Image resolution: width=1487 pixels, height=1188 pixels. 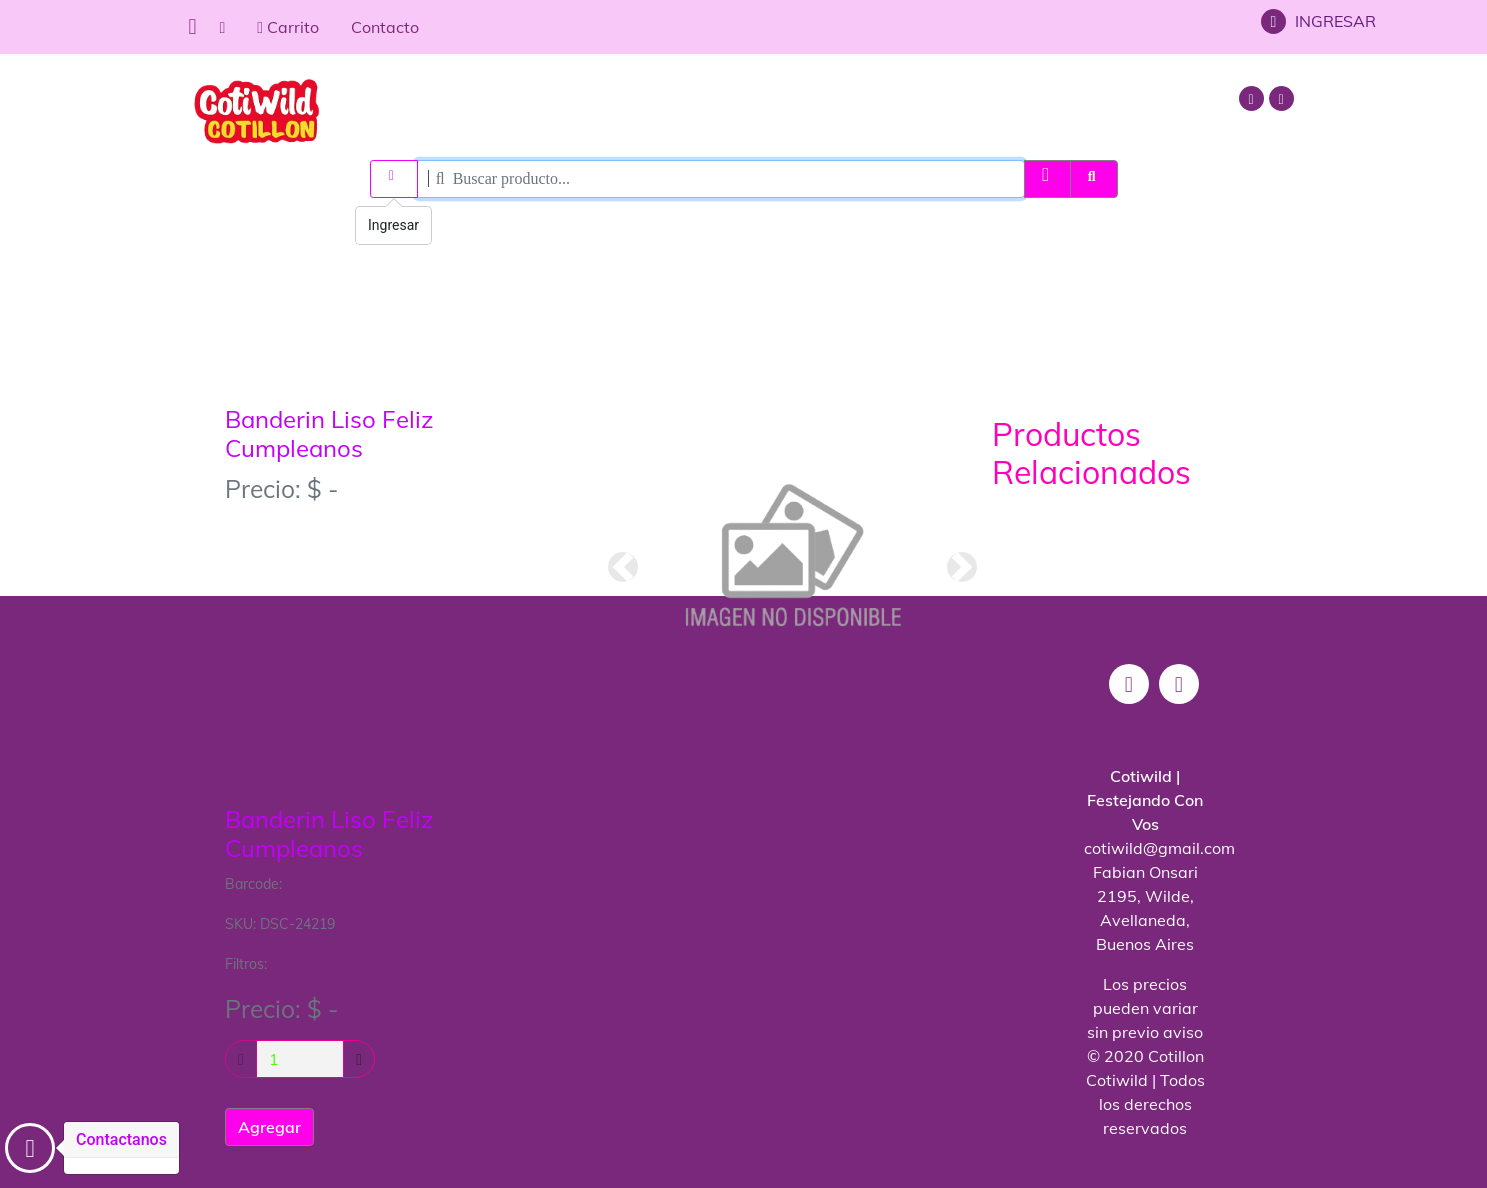 What do you see at coordinates (1284, 98) in the screenshot?
I see `[mail]` at bounding box center [1284, 98].